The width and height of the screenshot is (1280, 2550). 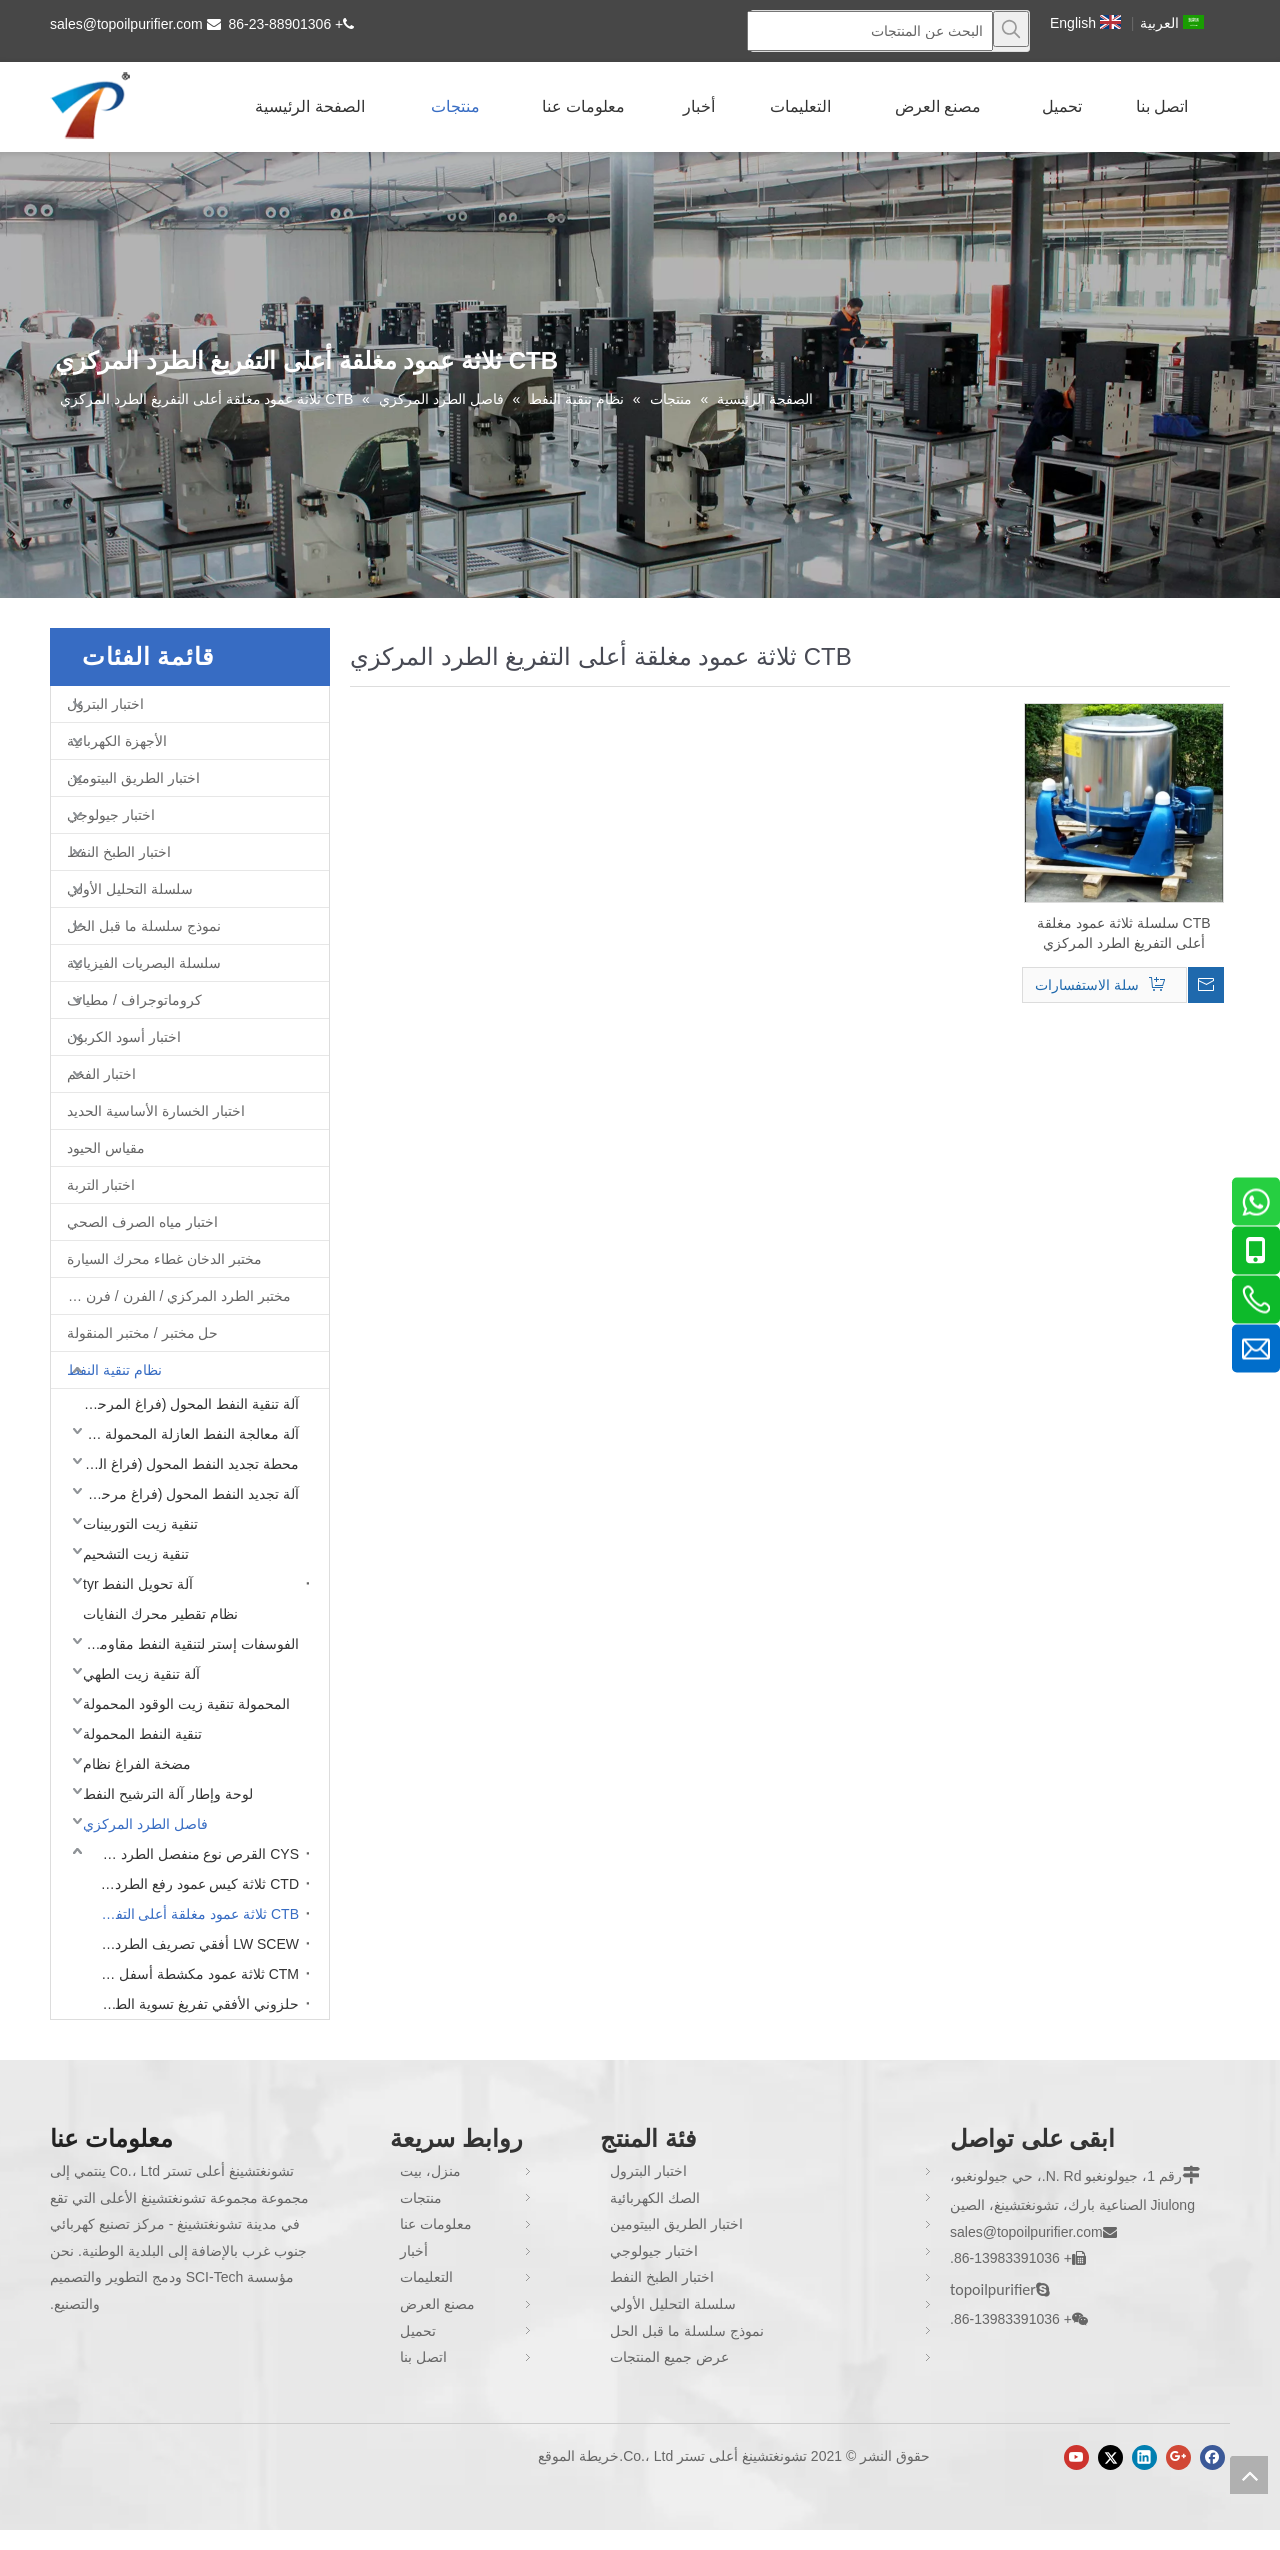 I want to click on لوحة وإطار آلة الترشيح النفط, so click(x=168, y=1794).